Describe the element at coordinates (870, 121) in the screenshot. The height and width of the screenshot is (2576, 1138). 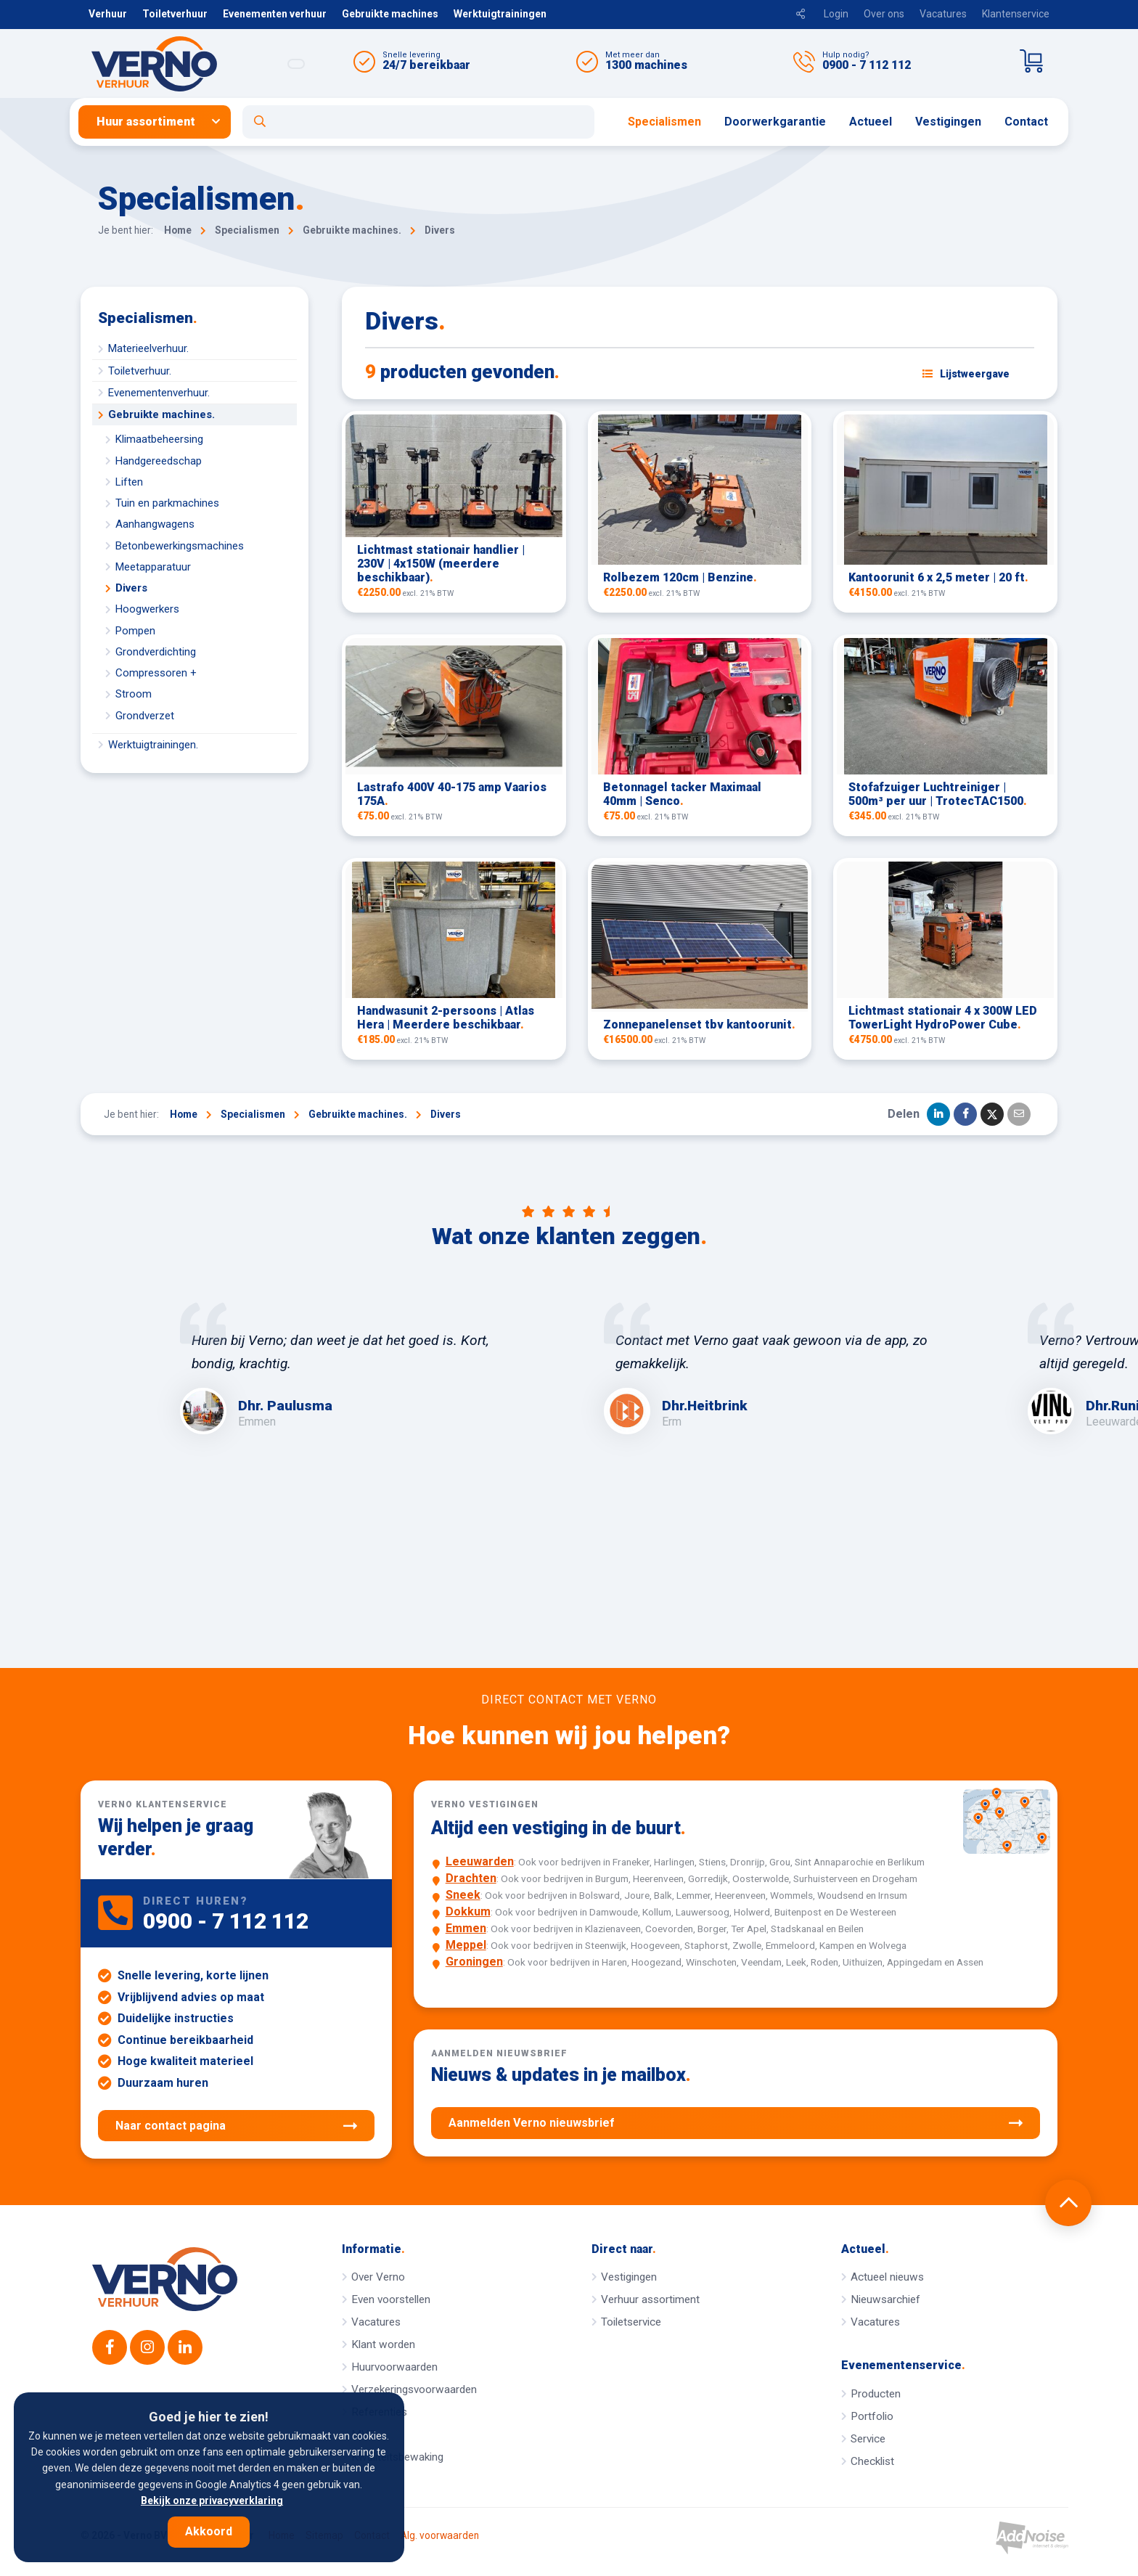
I see `Actueel` at that location.